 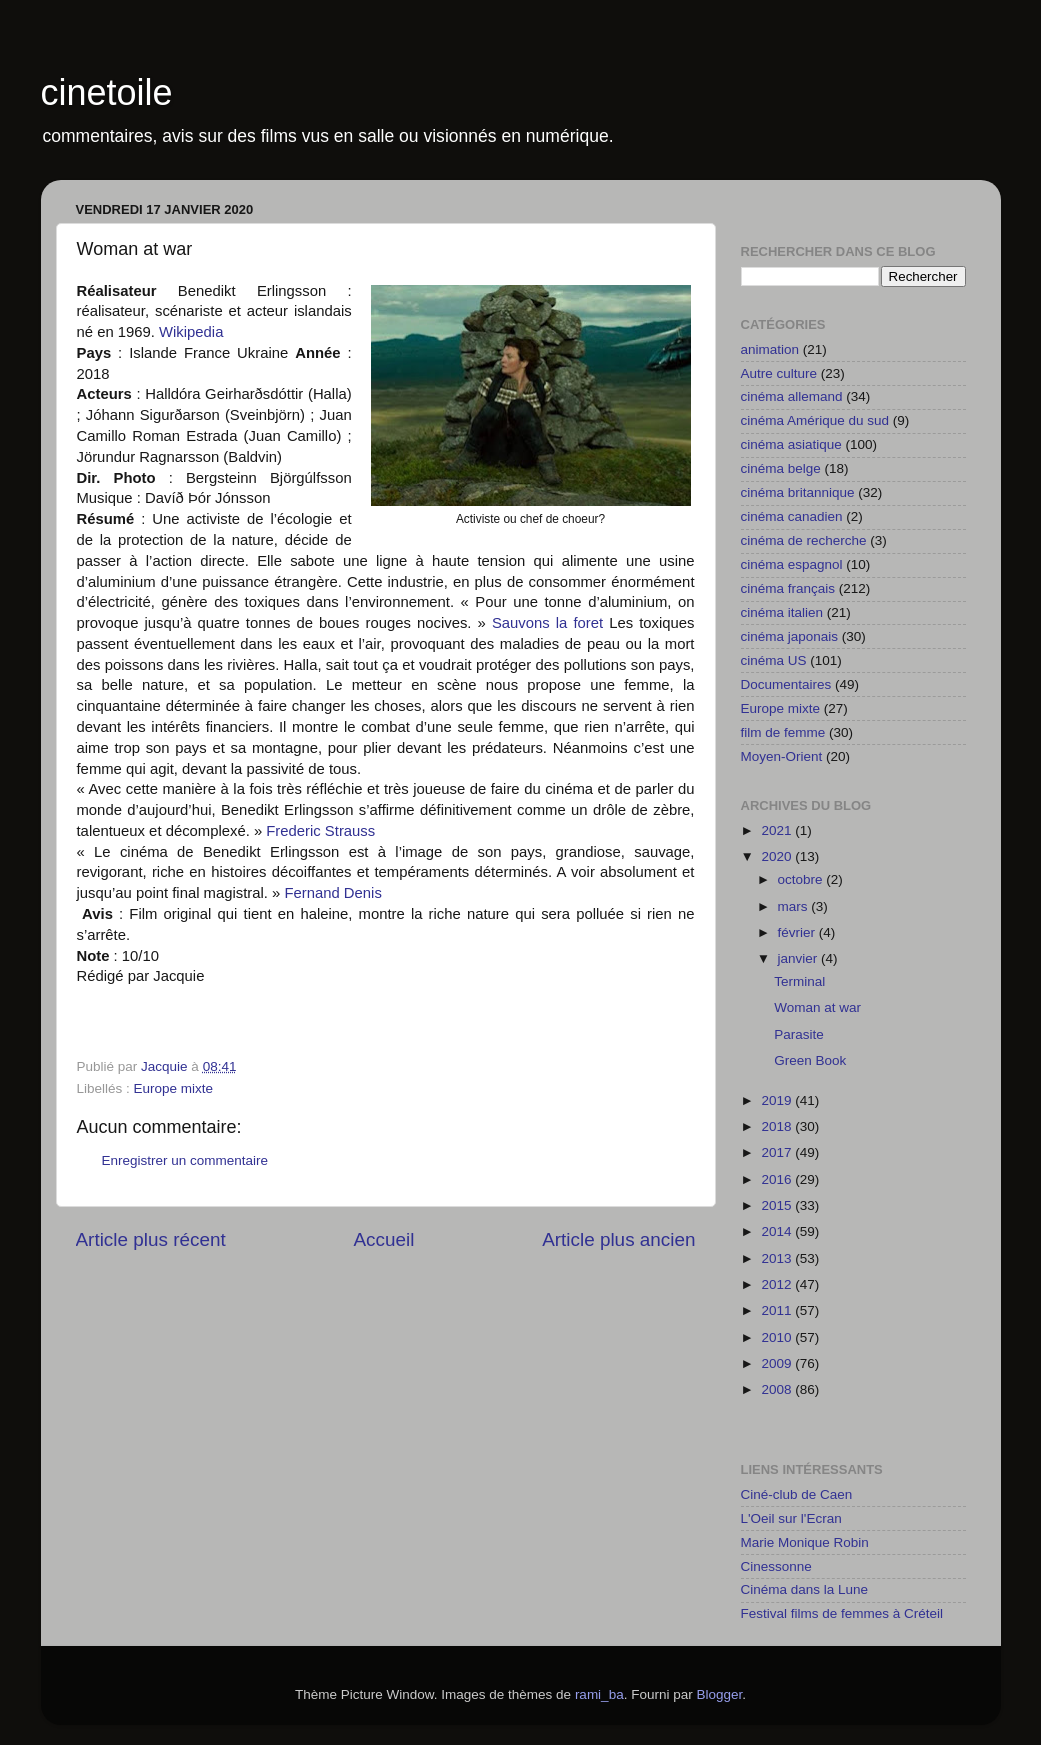 I want to click on 2015, so click(x=778, y=1205).